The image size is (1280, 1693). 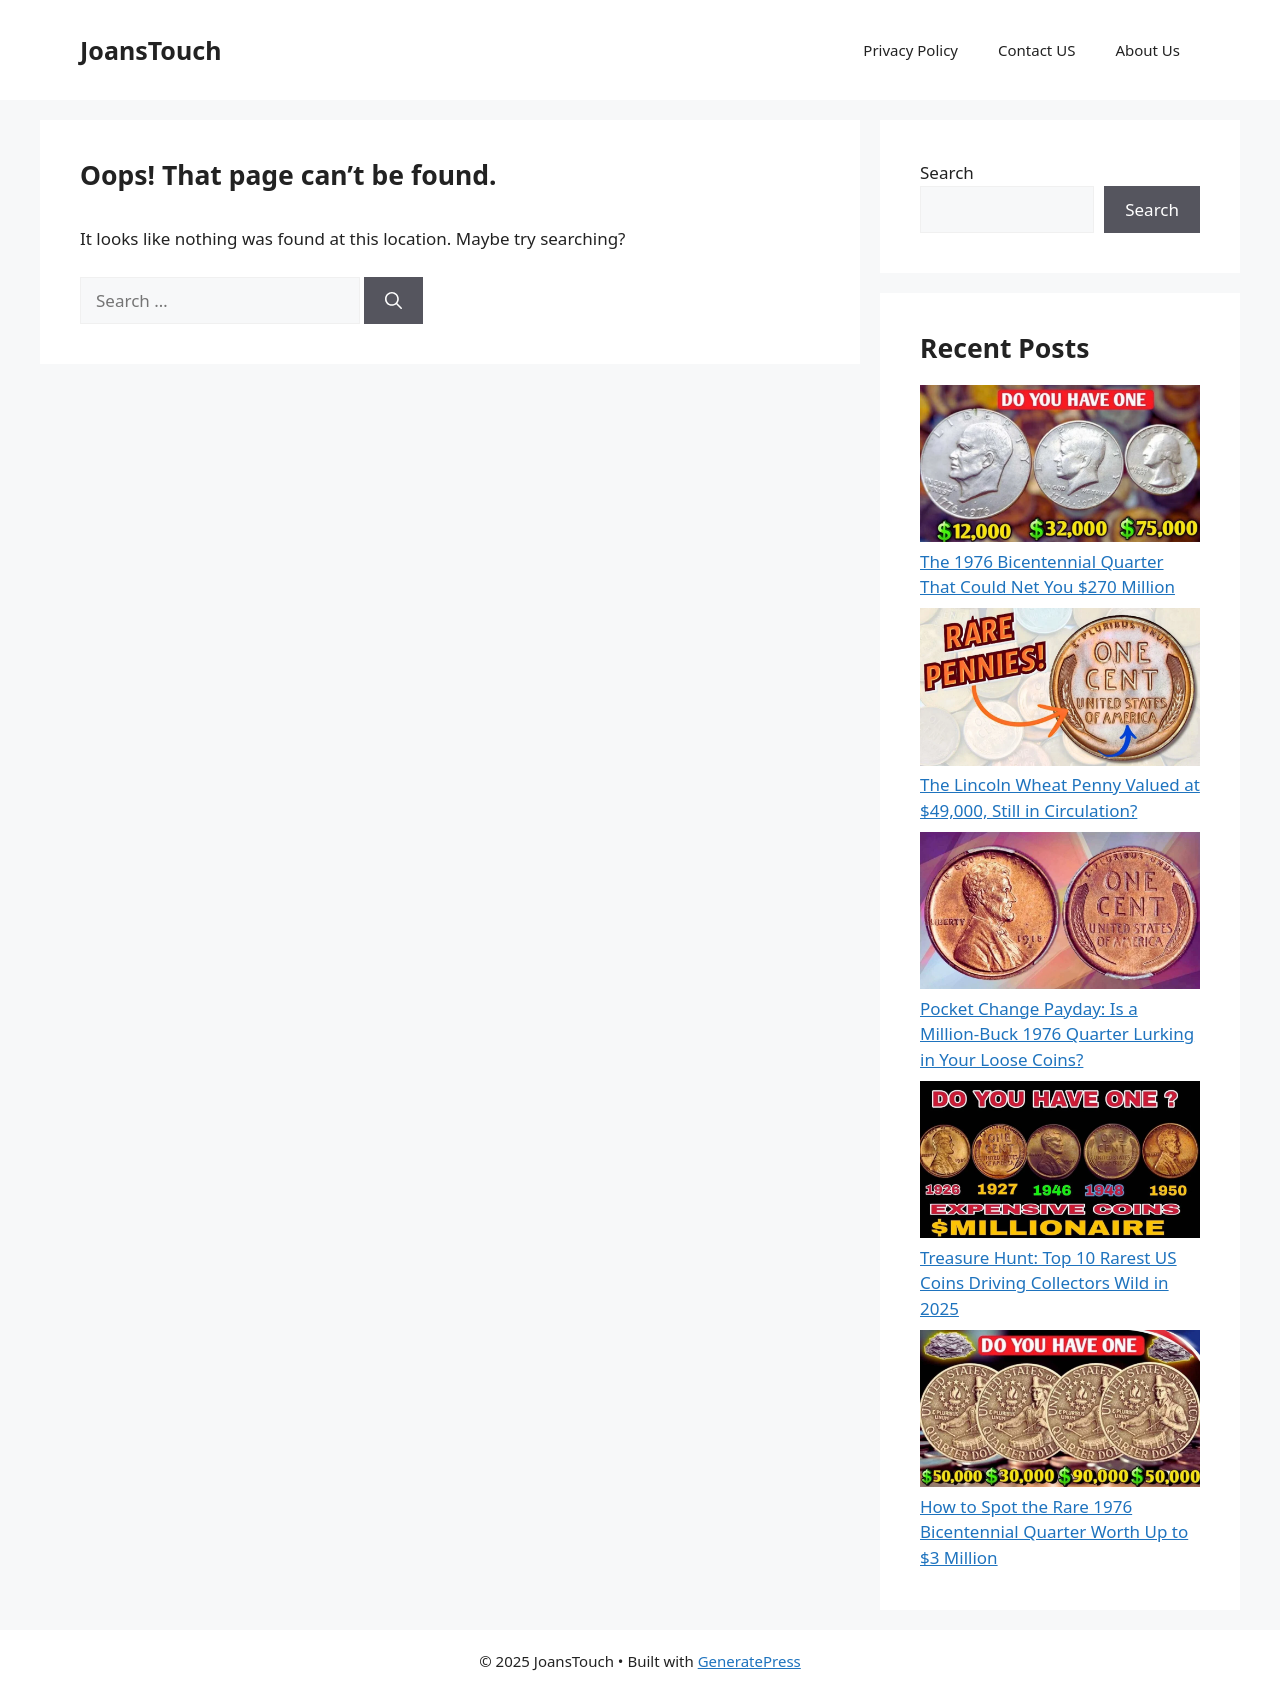 What do you see at coordinates (393, 301) in the screenshot?
I see `[Search]` at bounding box center [393, 301].